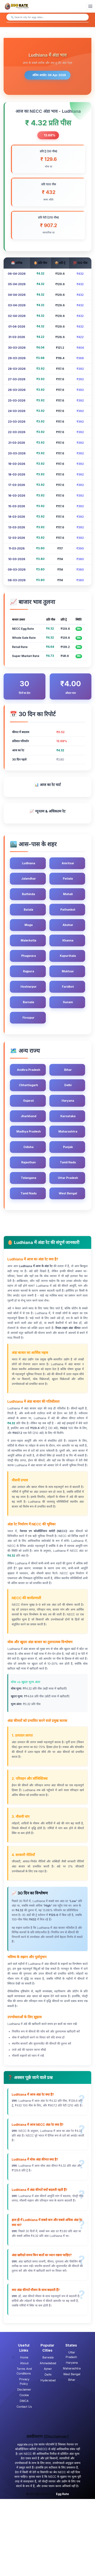  What do you see at coordinates (16, 332) in the screenshot?
I see `01-04-2026` at bounding box center [16, 332].